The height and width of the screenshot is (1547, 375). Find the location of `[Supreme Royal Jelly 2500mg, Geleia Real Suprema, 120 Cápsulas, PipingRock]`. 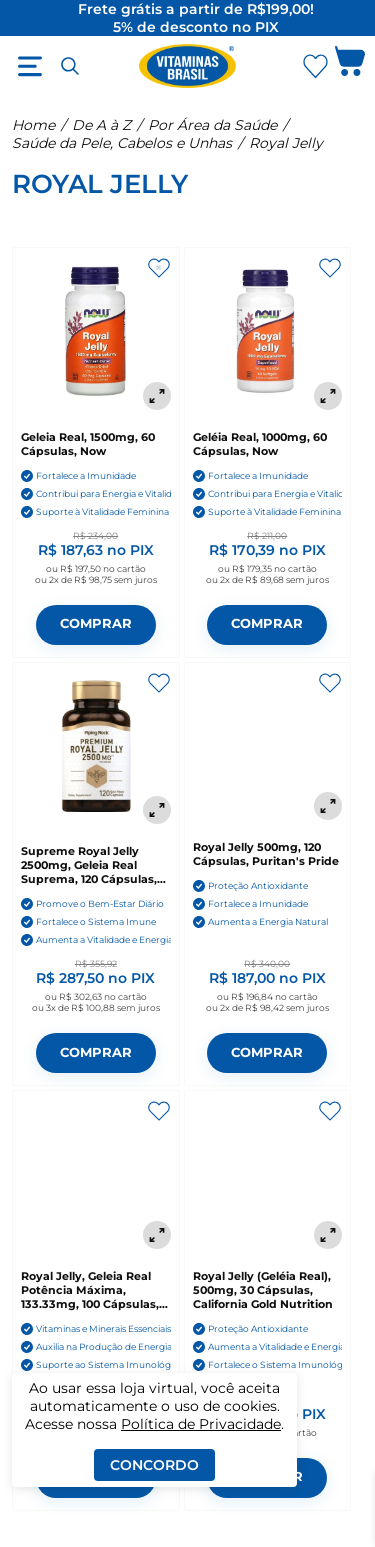

[Supreme Royal Jelly 2500mg, Geleia Real Suprema, 120 Cápsulas, PipingRock] is located at coordinates (96, 748).